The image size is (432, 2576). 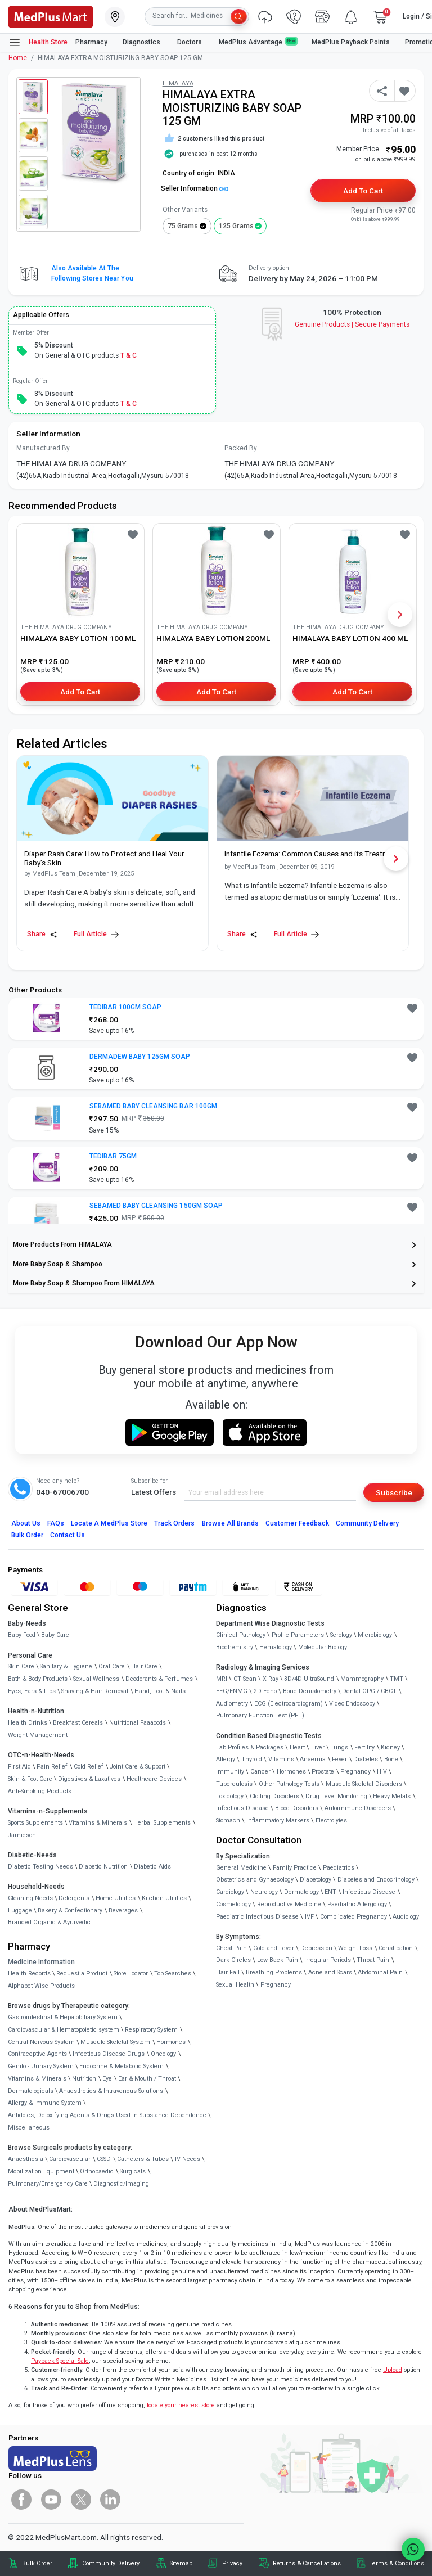 I want to click on Nutritional Faaaoods [link], so click(x=137, y=1722).